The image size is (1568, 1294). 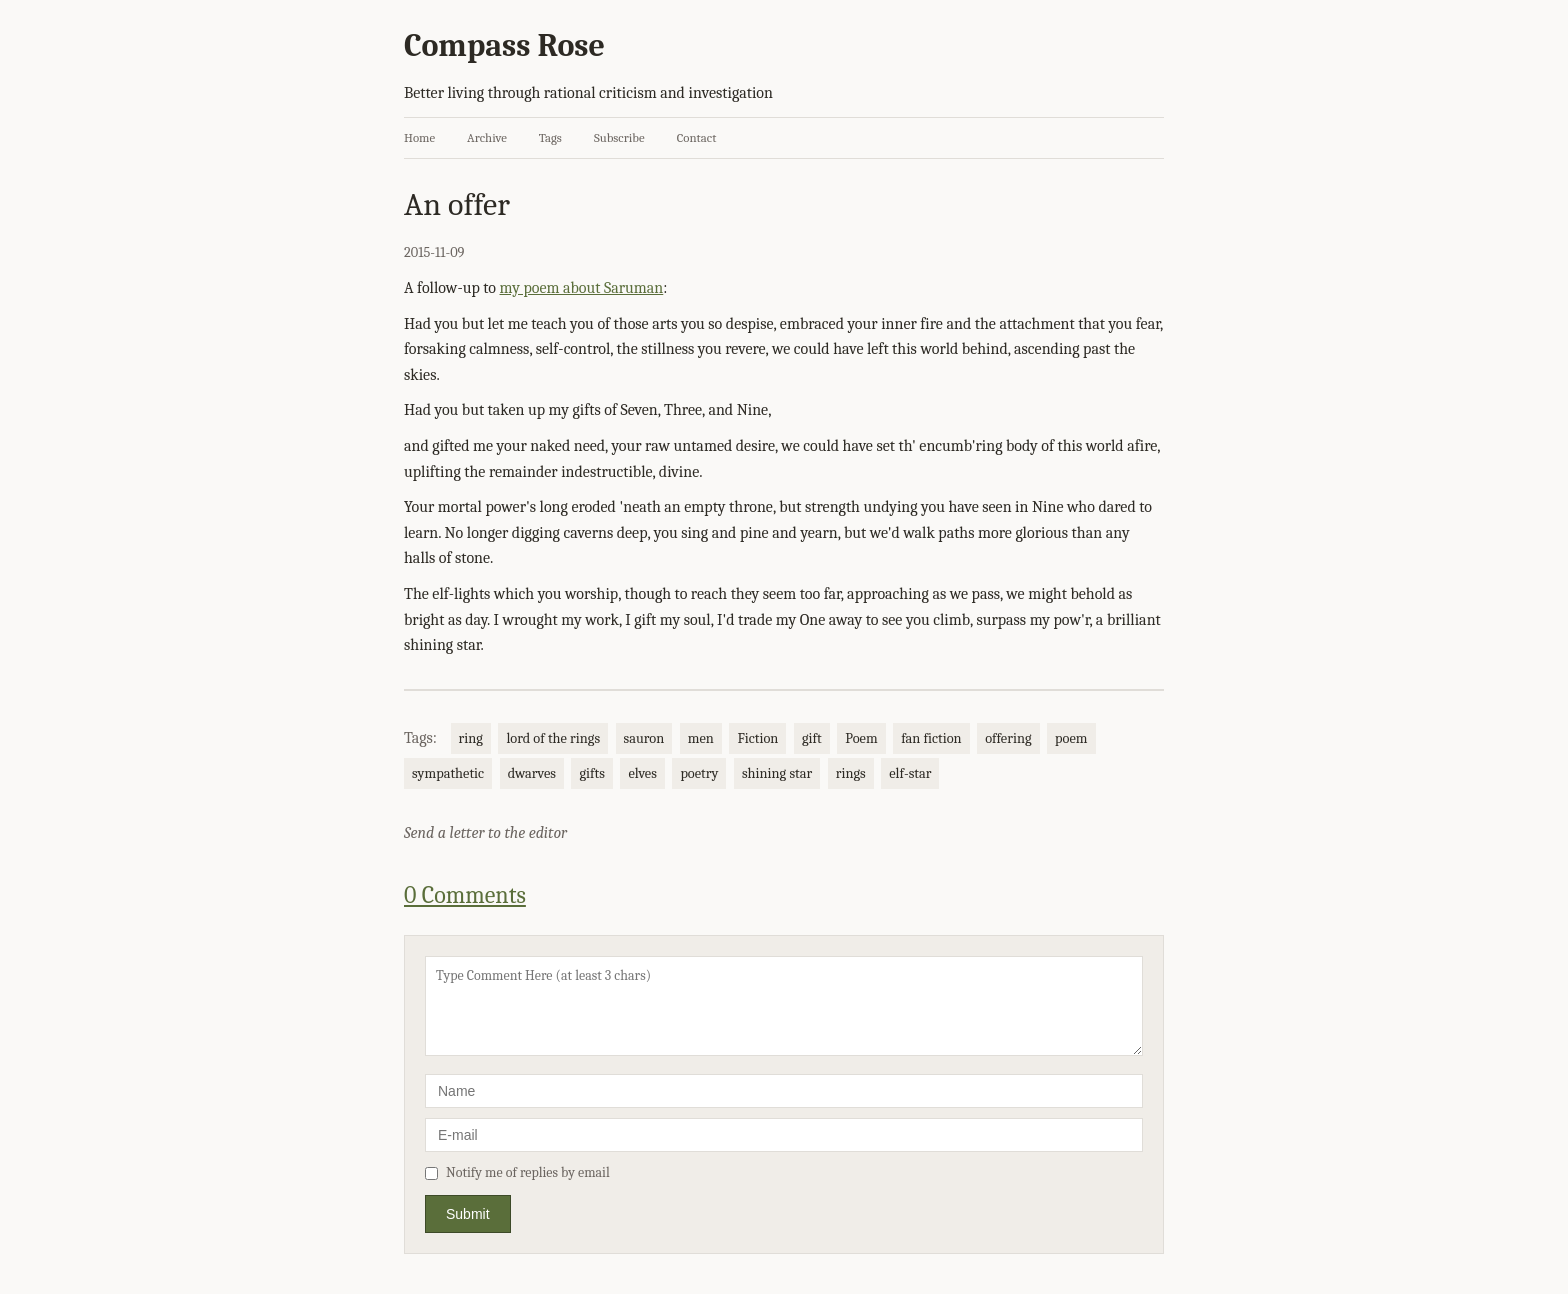 What do you see at coordinates (757, 738) in the screenshot?
I see `Fiction` at bounding box center [757, 738].